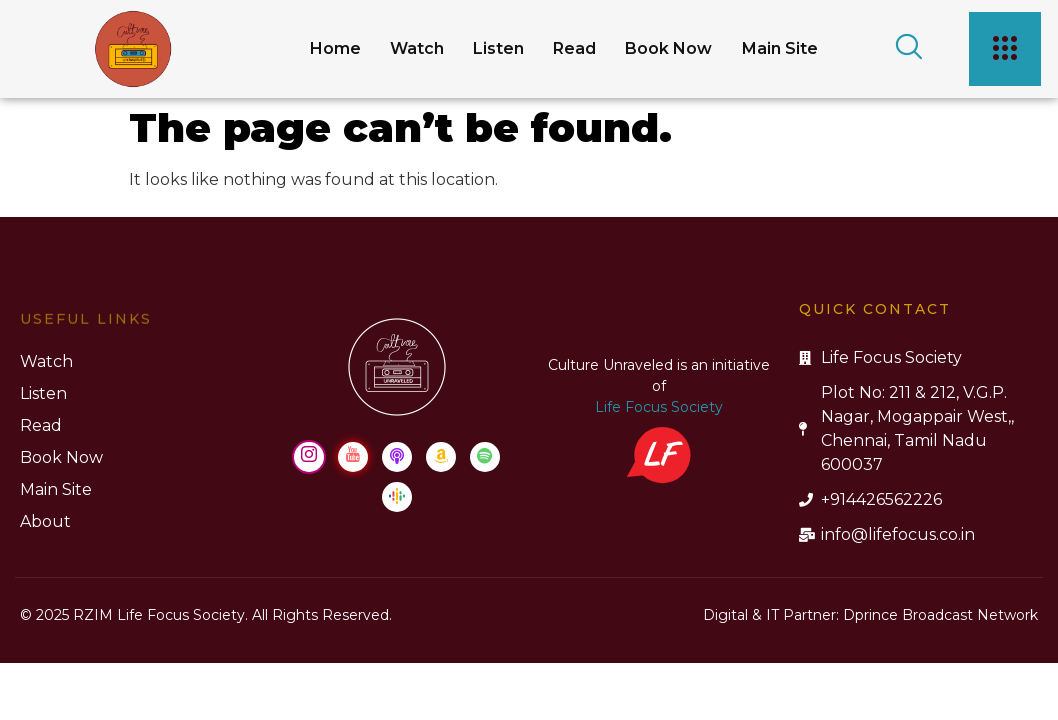 The image size is (1058, 720). What do you see at coordinates (940, 615) in the screenshot?
I see `Dprince Broadcast Network` at bounding box center [940, 615].